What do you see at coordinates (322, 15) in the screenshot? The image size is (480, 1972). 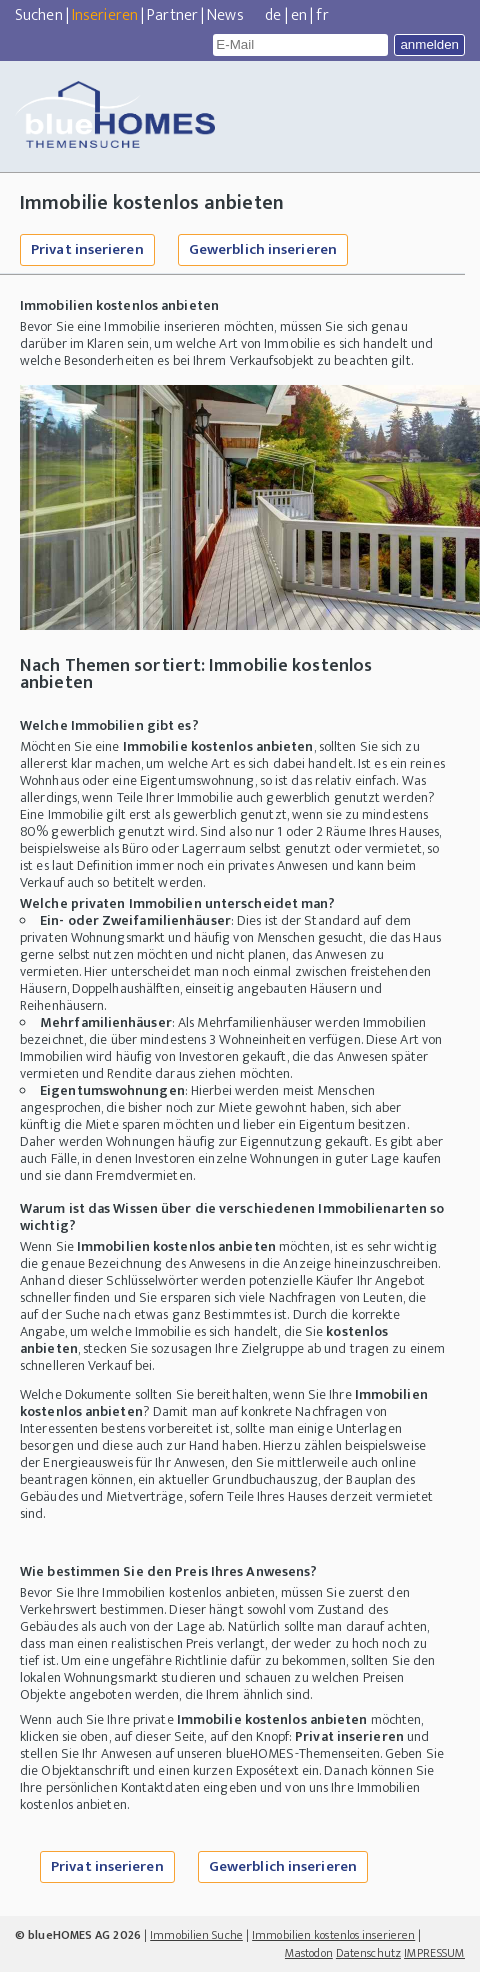 I see `fr` at bounding box center [322, 15].